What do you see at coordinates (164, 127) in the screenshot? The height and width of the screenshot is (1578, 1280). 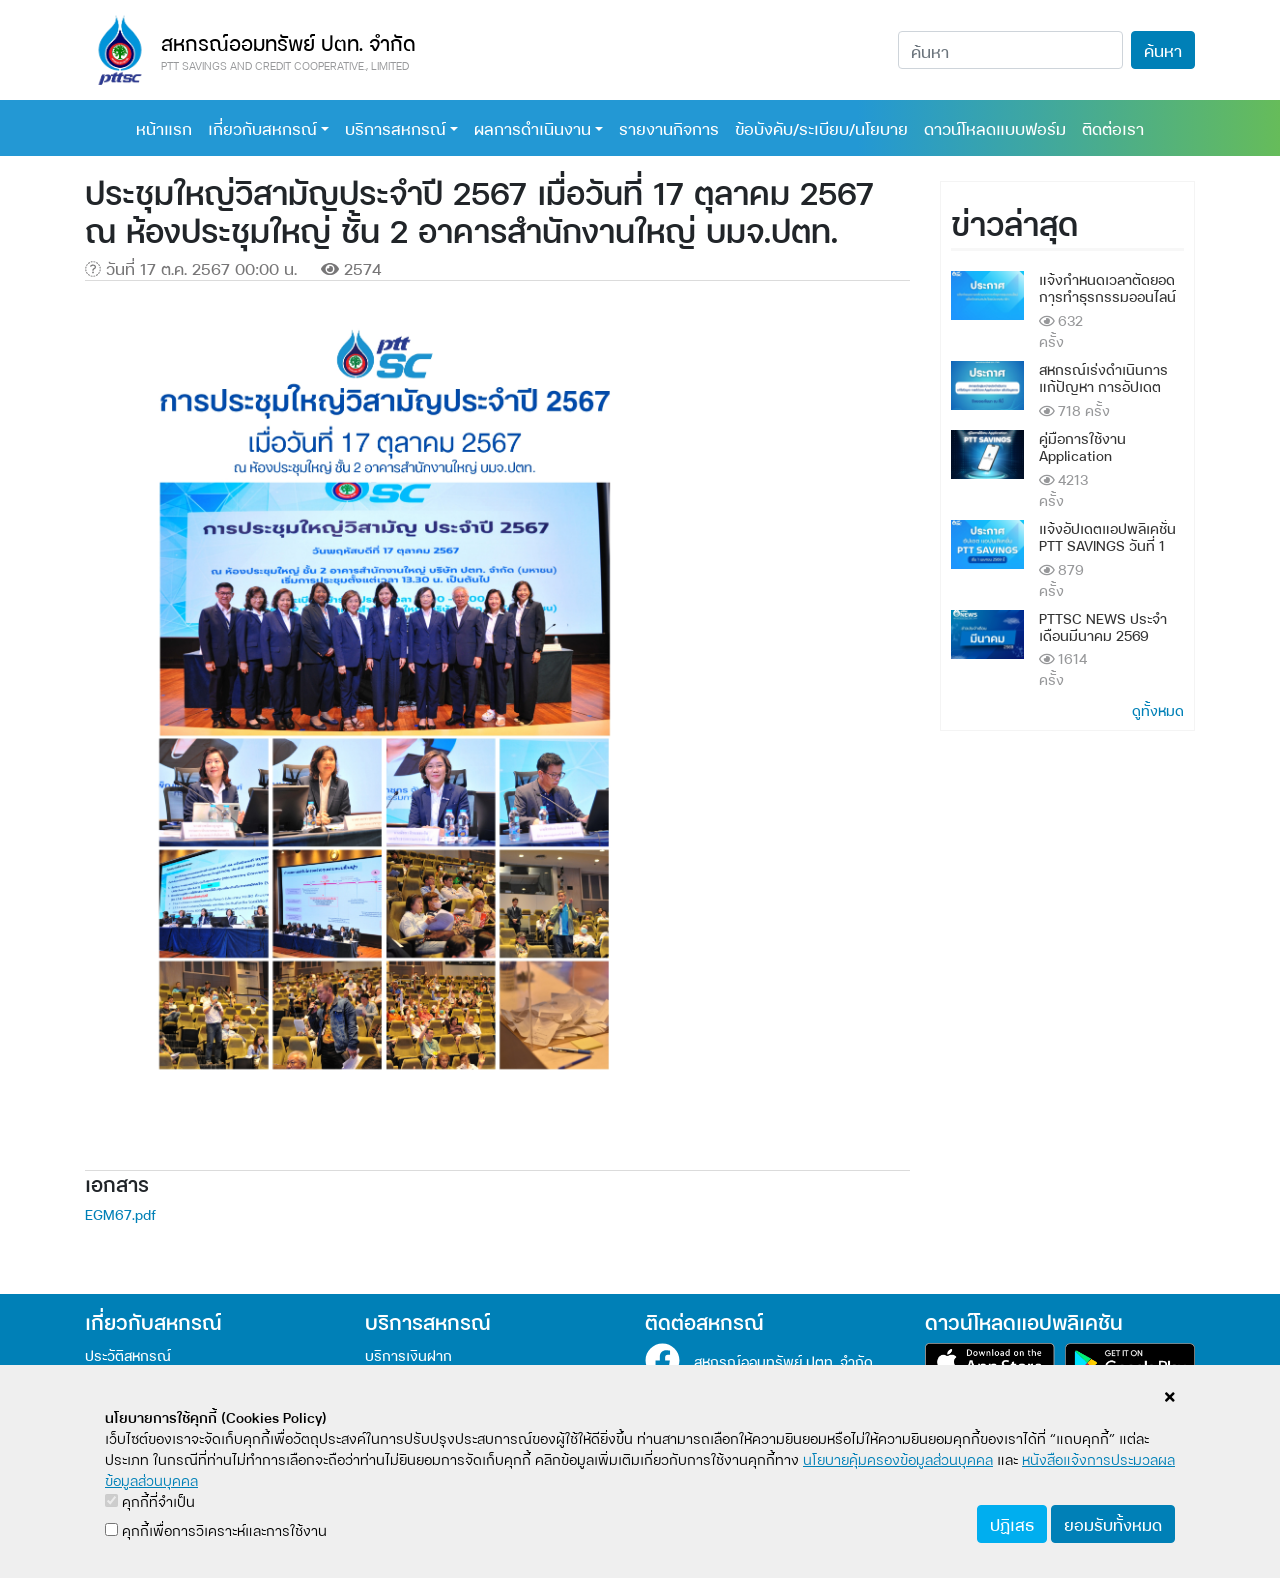 I see `หน้าแรก` at bounding box center [164, 127].